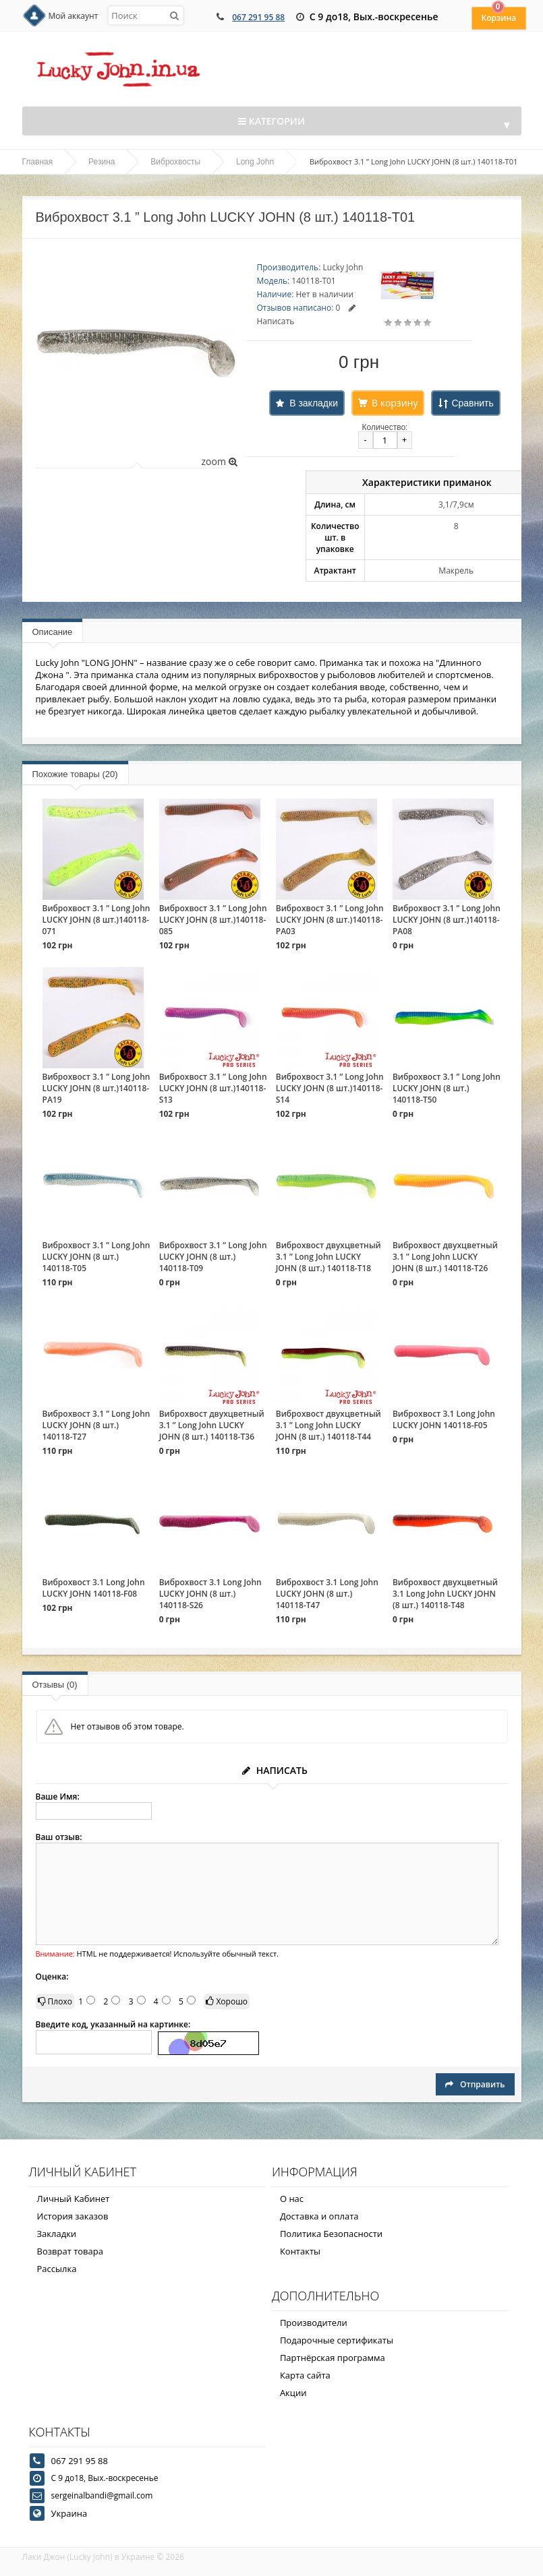 The image size is (543, 2576). I want to click on Похожие товары (20), so click(75, 774).